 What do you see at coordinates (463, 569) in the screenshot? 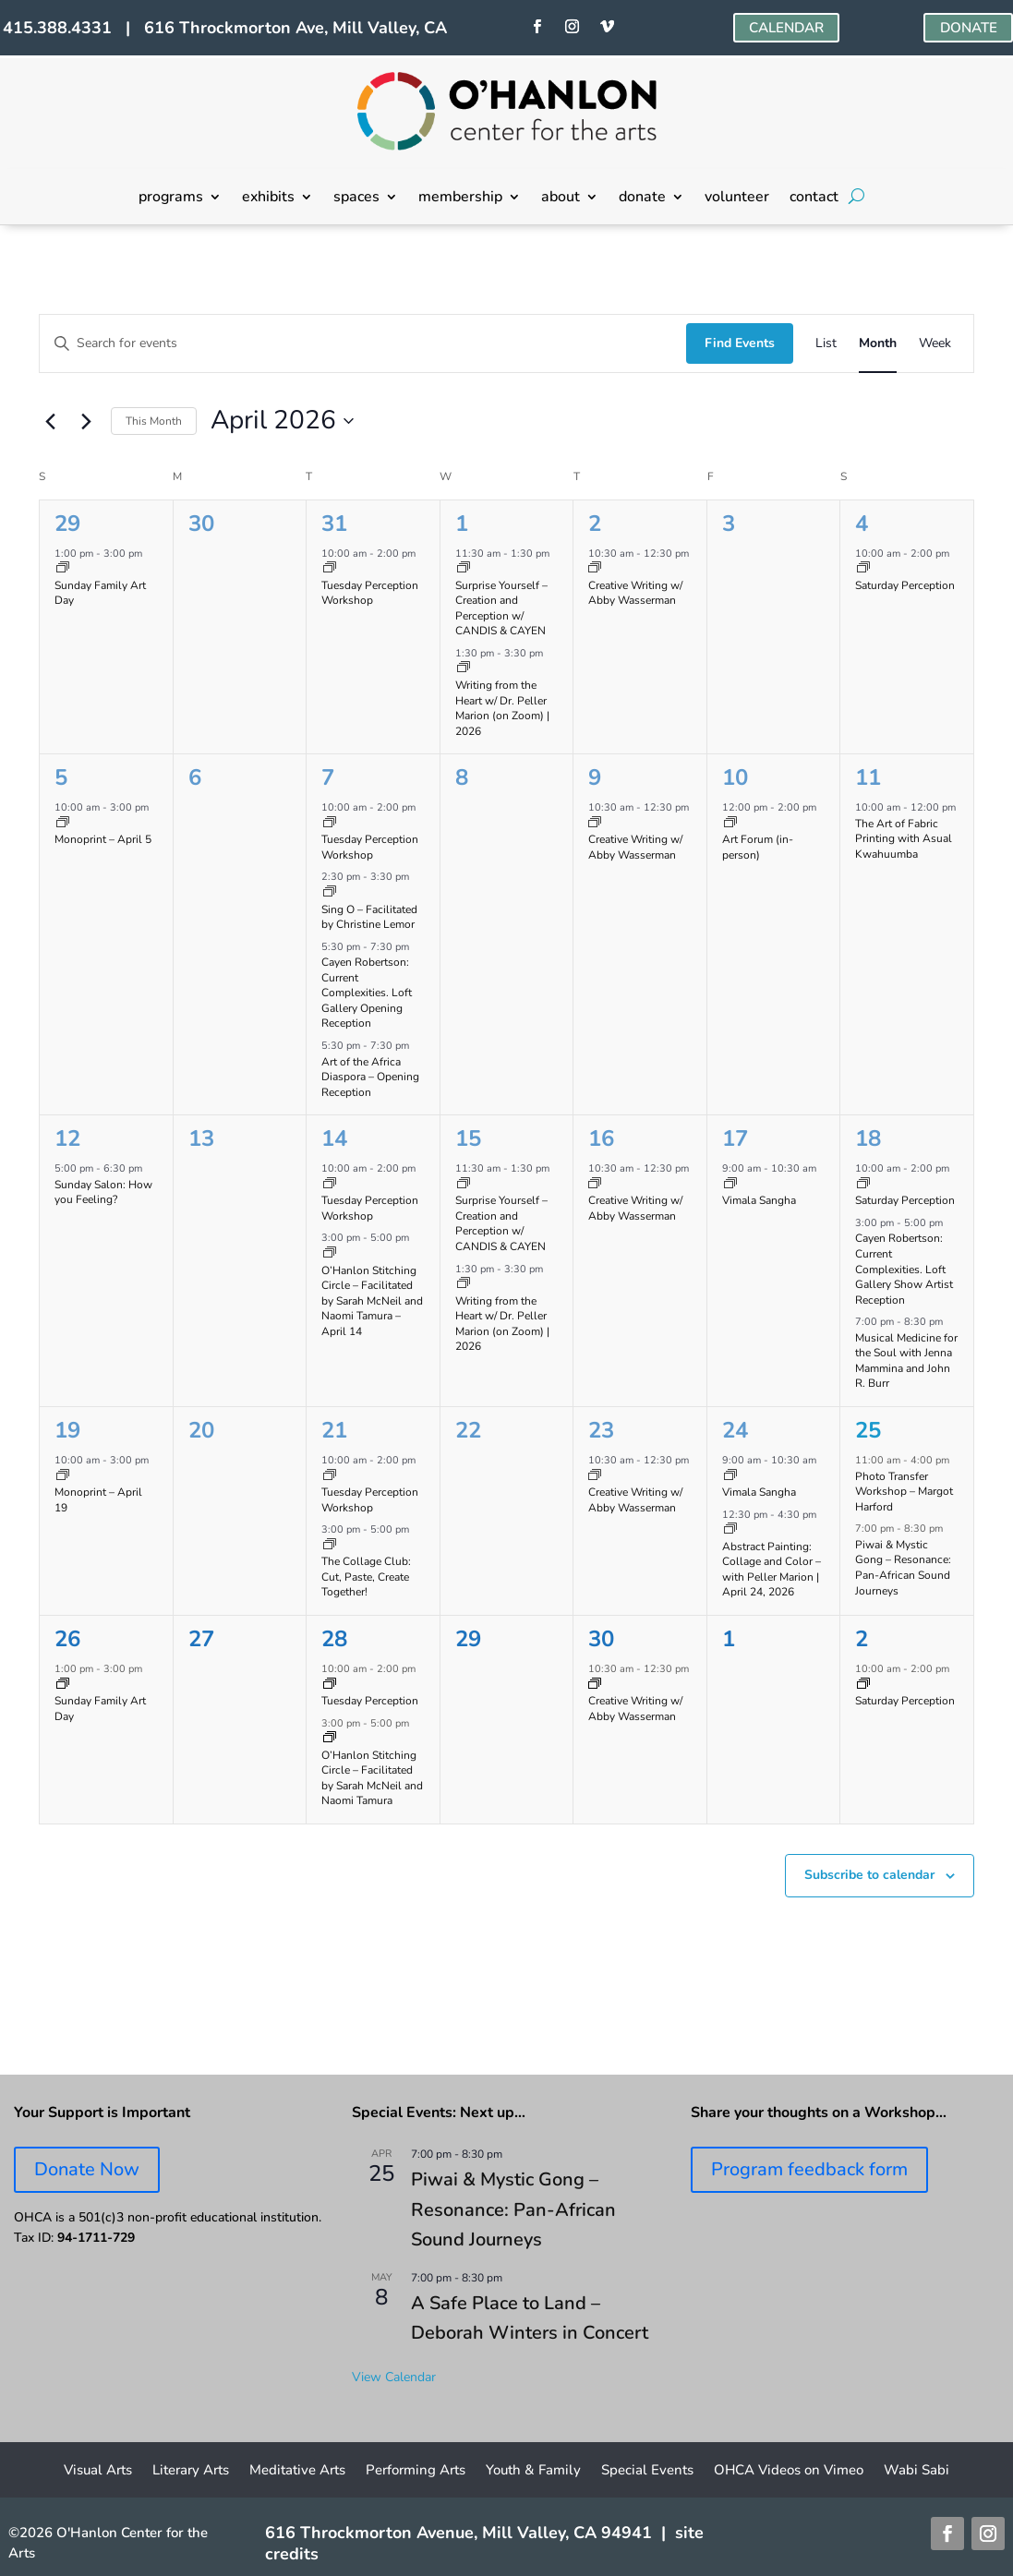
I see `[Event series: Surprise Yourself – Creation and Perception w/ CANDIS & CAYEN]` at bounding box center [463, 569].